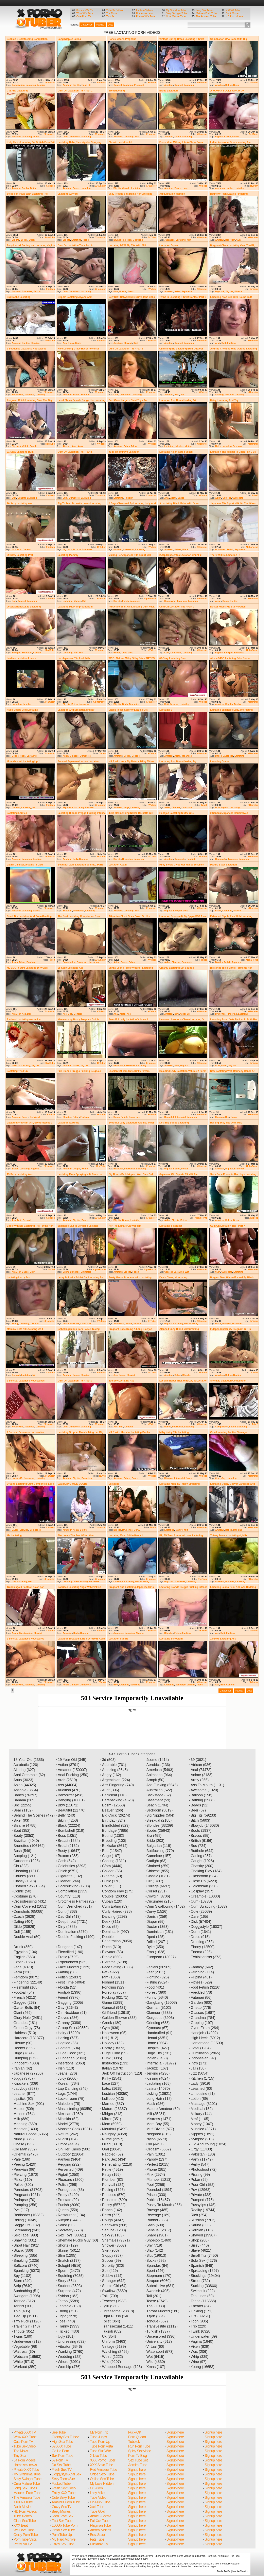 The height and width of the screenshot is (2576, 264). I want to click on Italian, so click(107, 2068).